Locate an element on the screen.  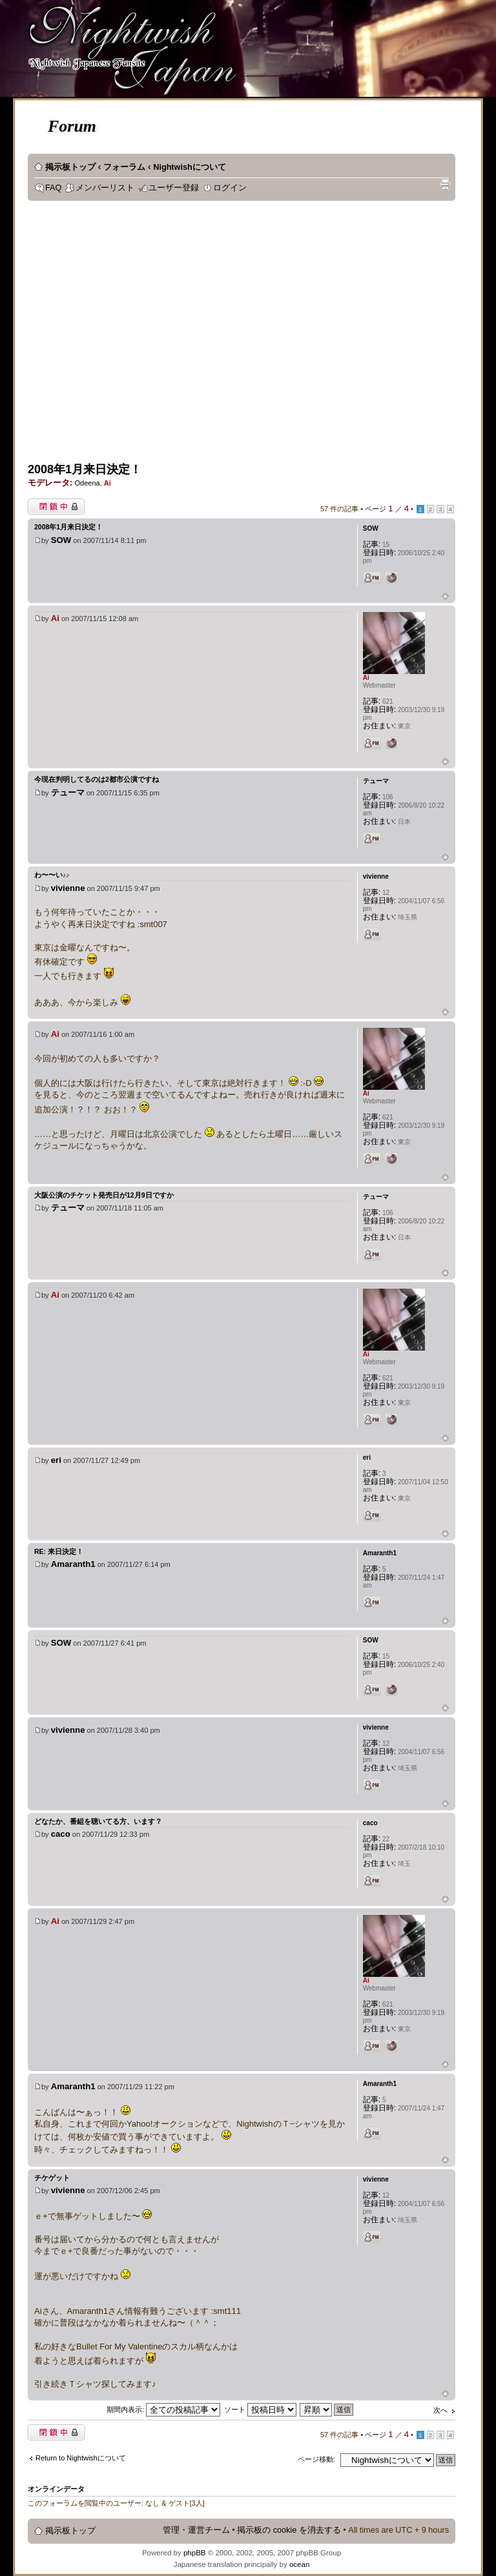
Re: 来日決定！ is located at coordinates (58, 1551).